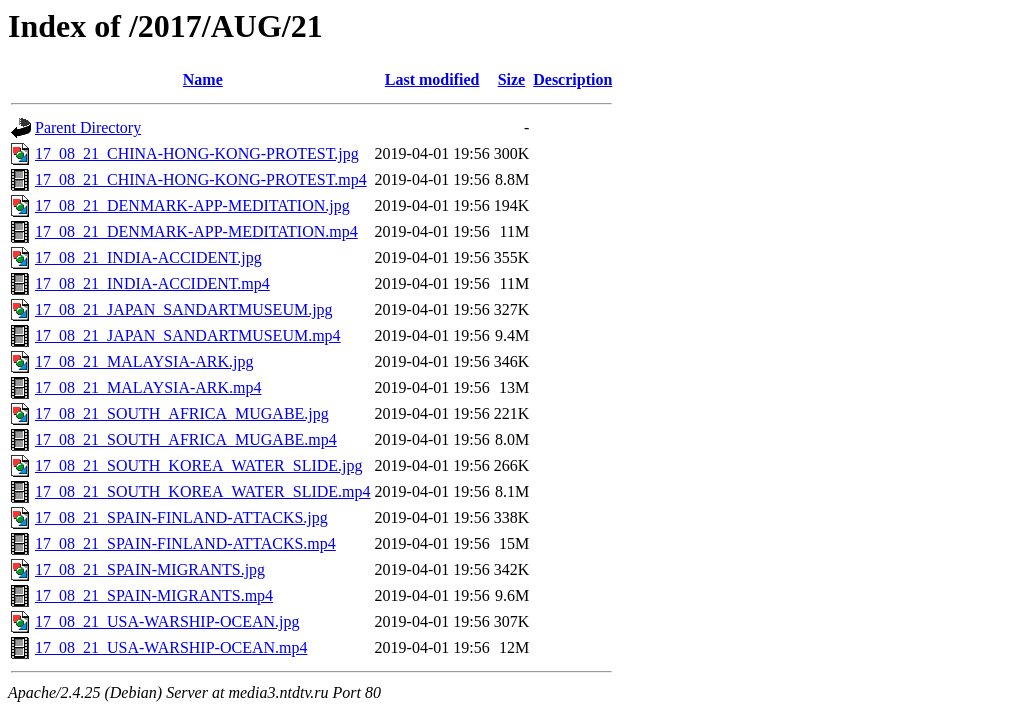  What do you see at coordinates (188, 335) in the screenshot?
I see `17_08_21_JAPAN_SANDARTMUSEUM.mp4` at bounding box center [188, 335].